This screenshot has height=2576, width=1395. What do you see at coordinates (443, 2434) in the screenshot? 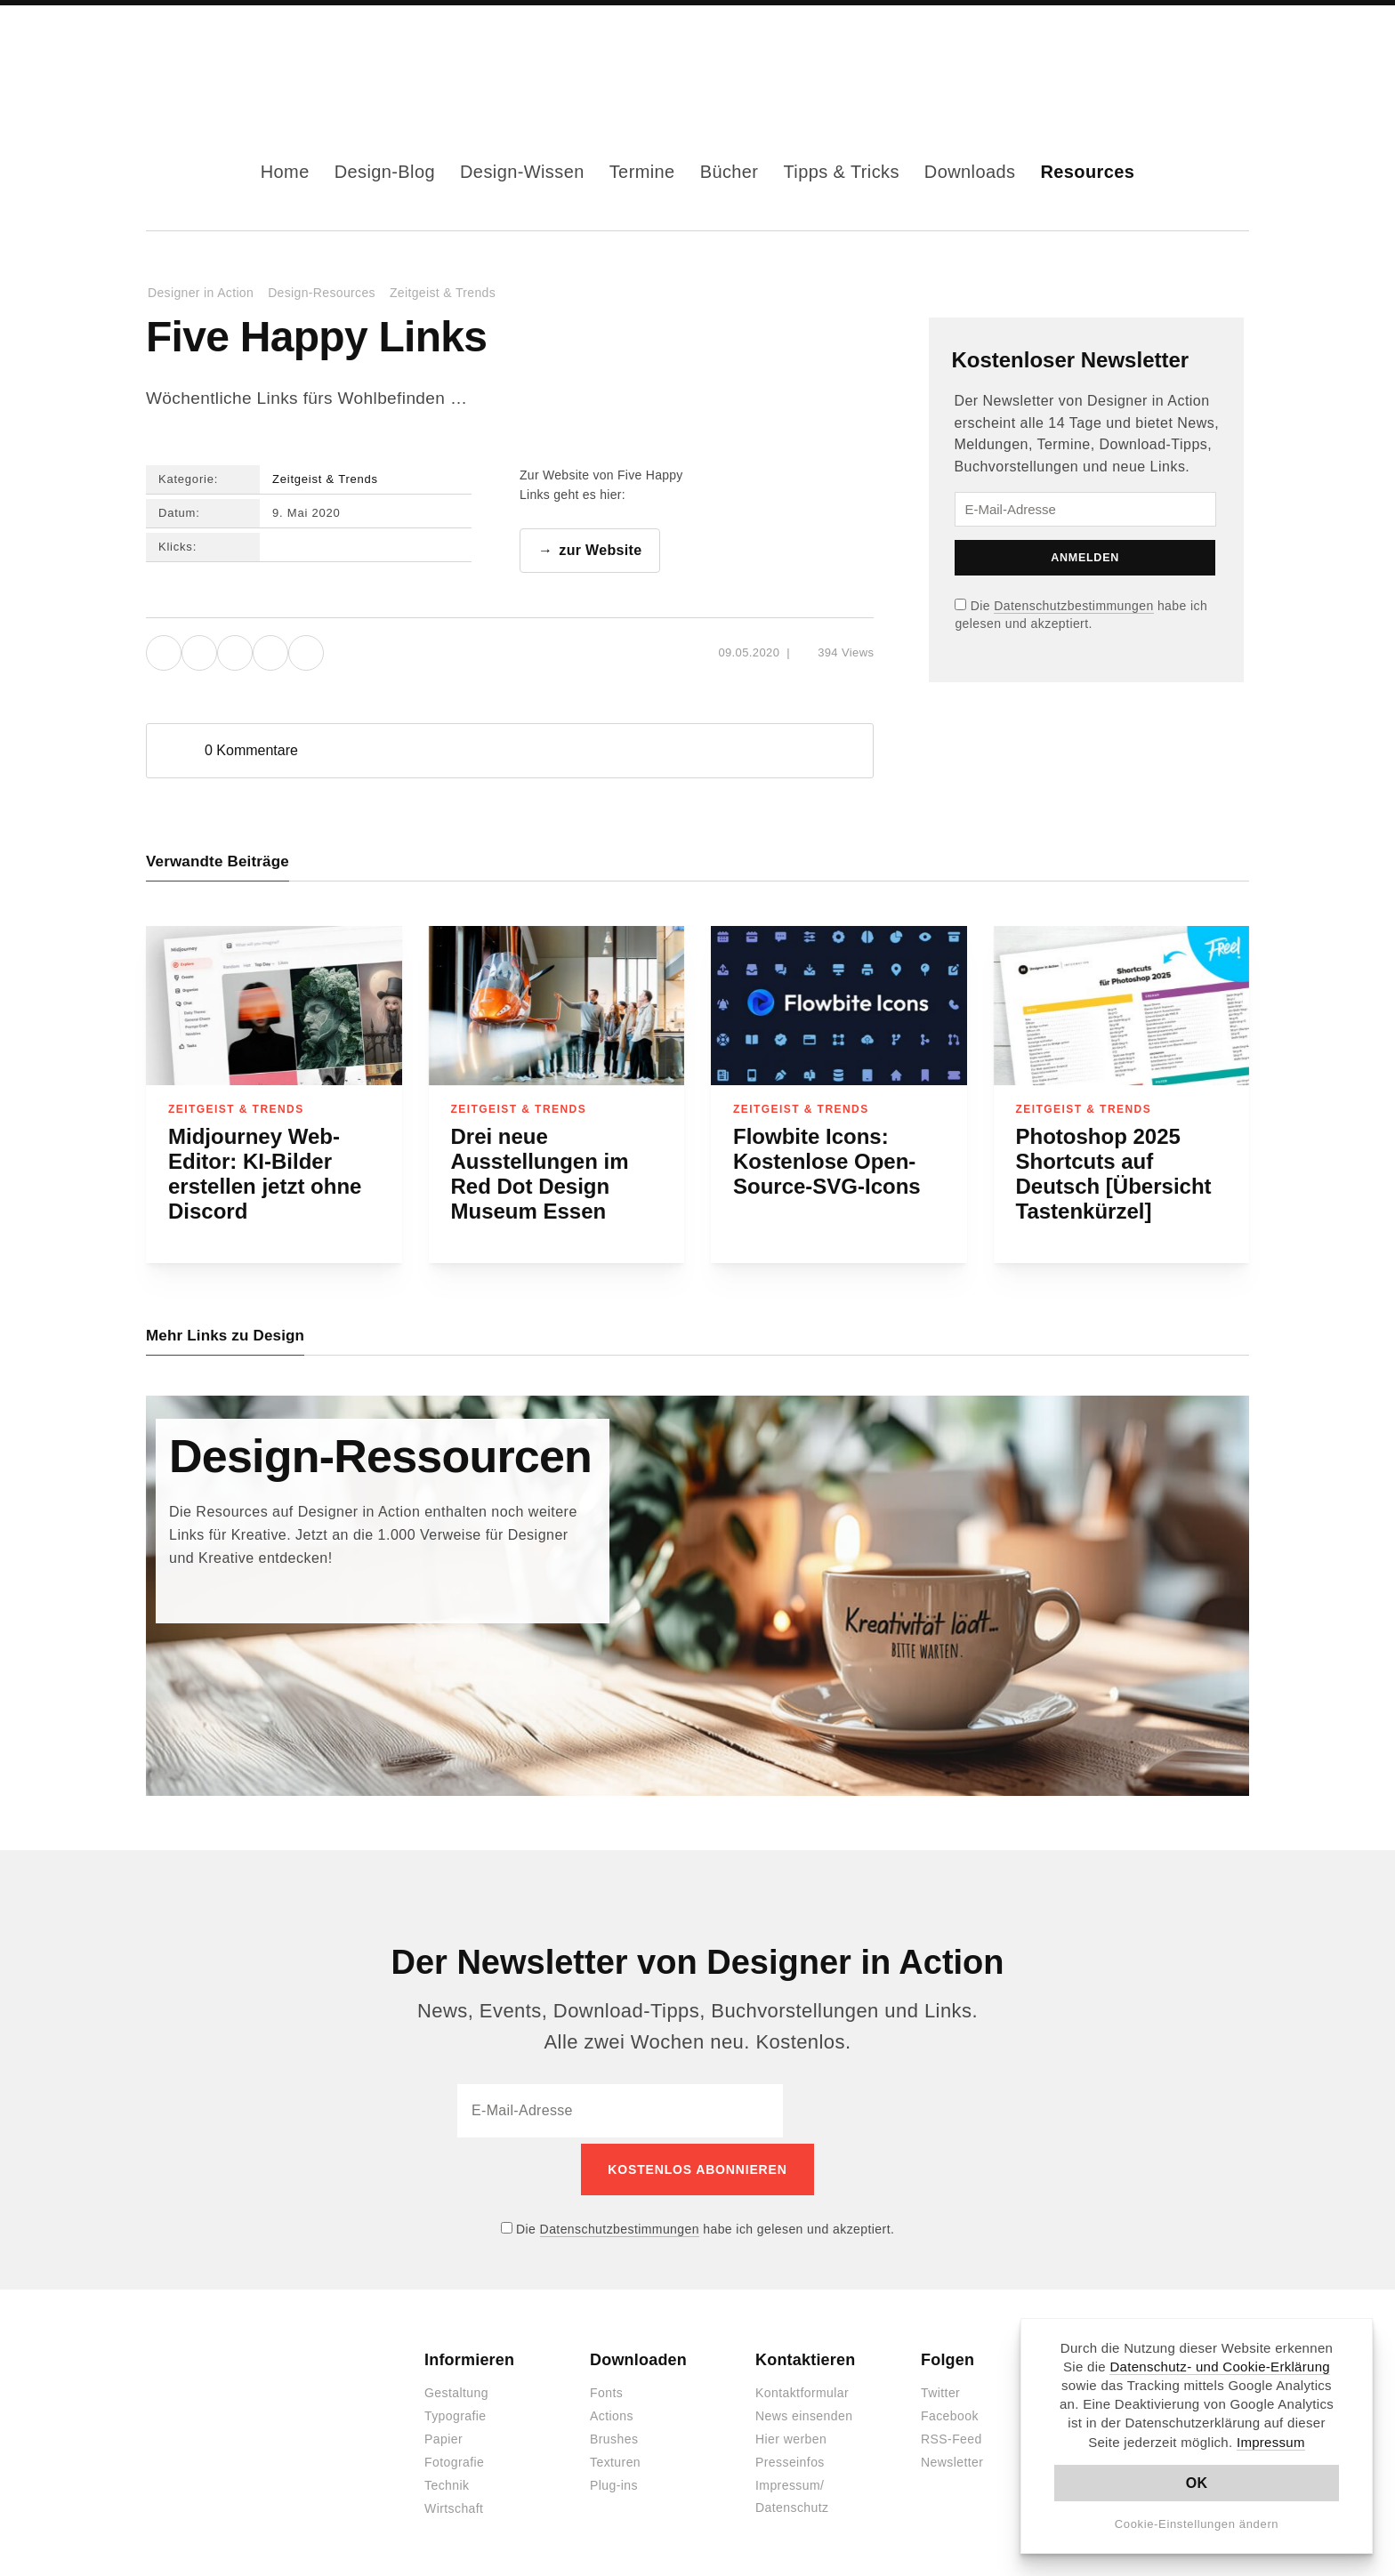
I see `Papier` at bounding box center [443, 2434].